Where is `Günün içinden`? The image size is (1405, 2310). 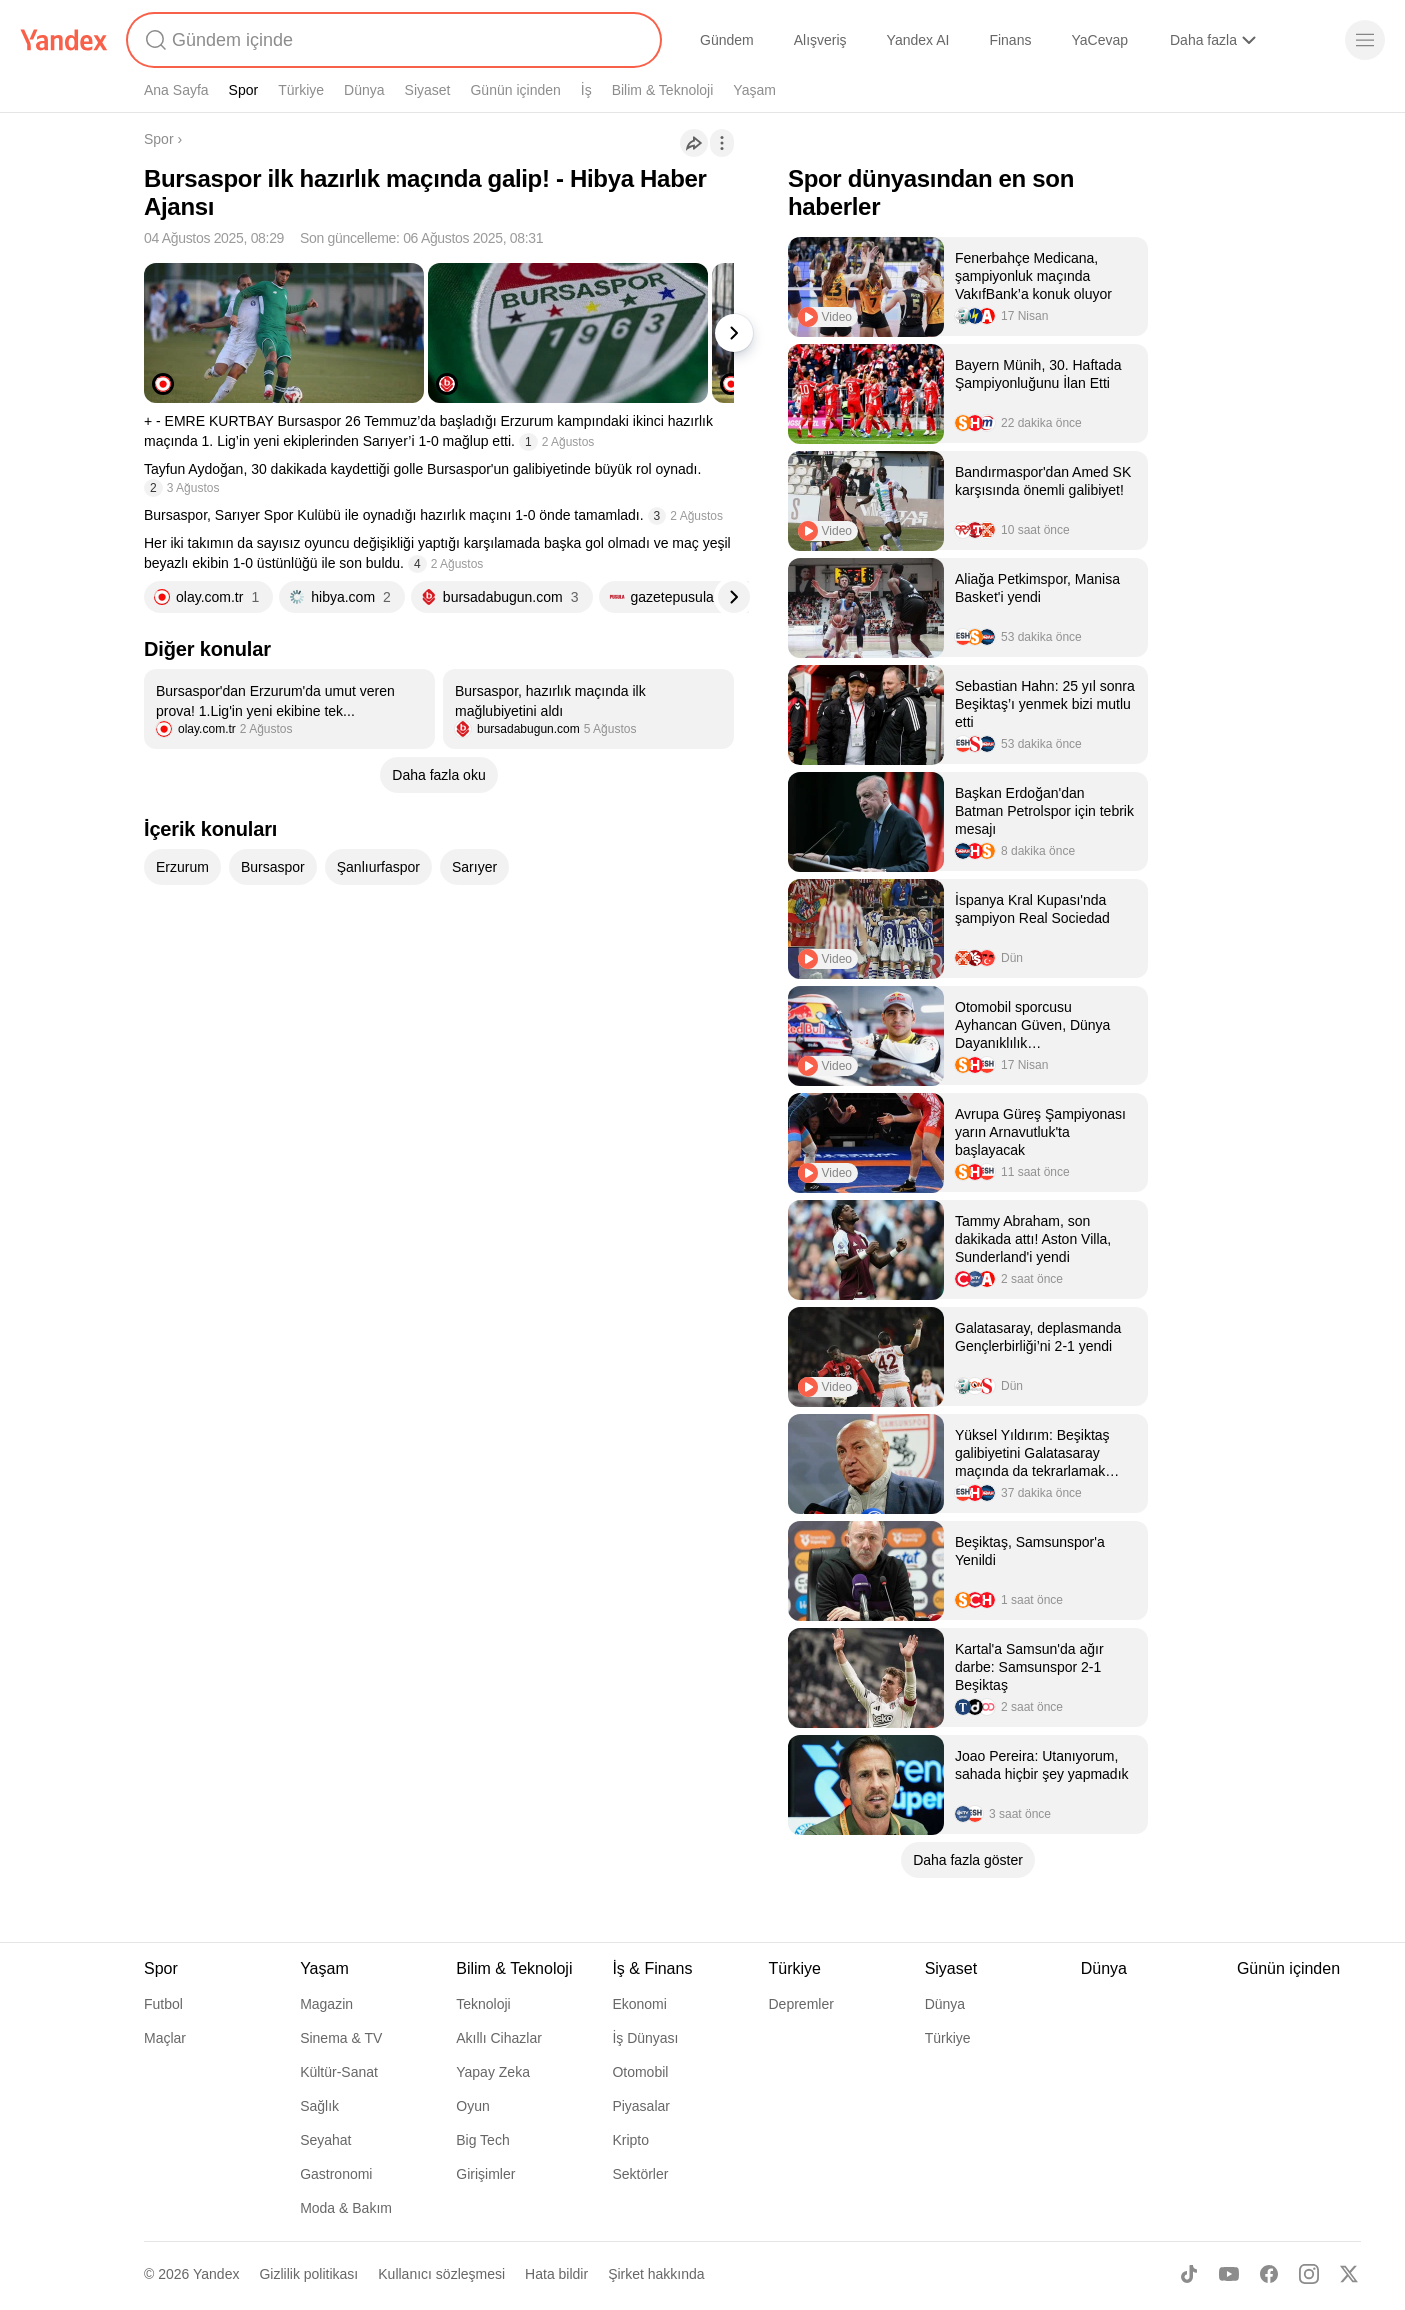 Günün içinden is located at coordinates (515, 90).